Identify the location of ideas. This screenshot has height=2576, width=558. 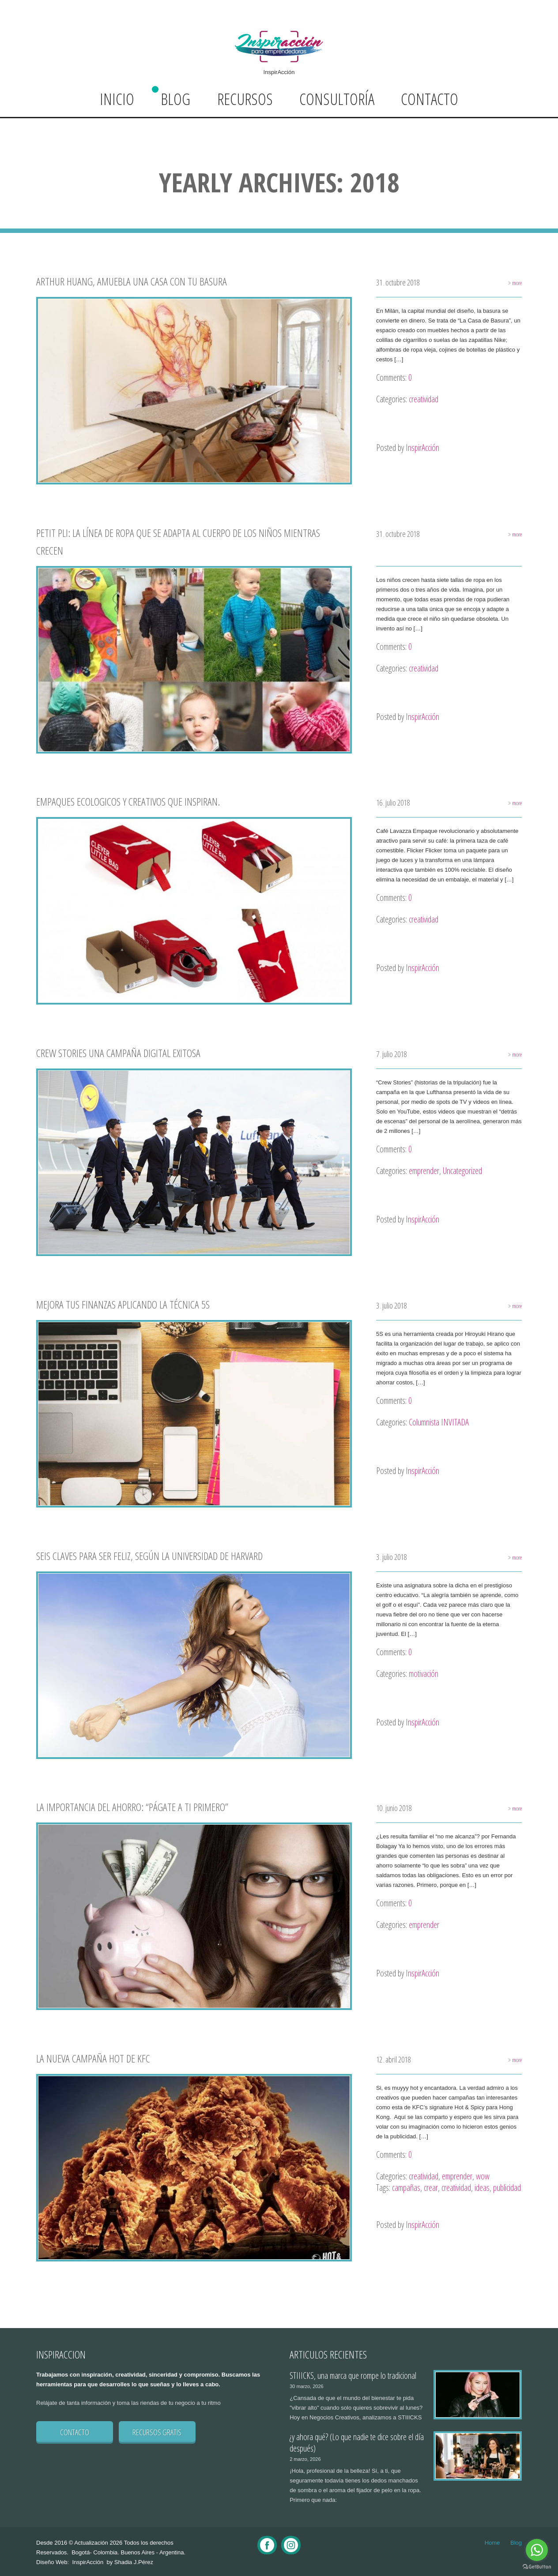
(482, 2188).